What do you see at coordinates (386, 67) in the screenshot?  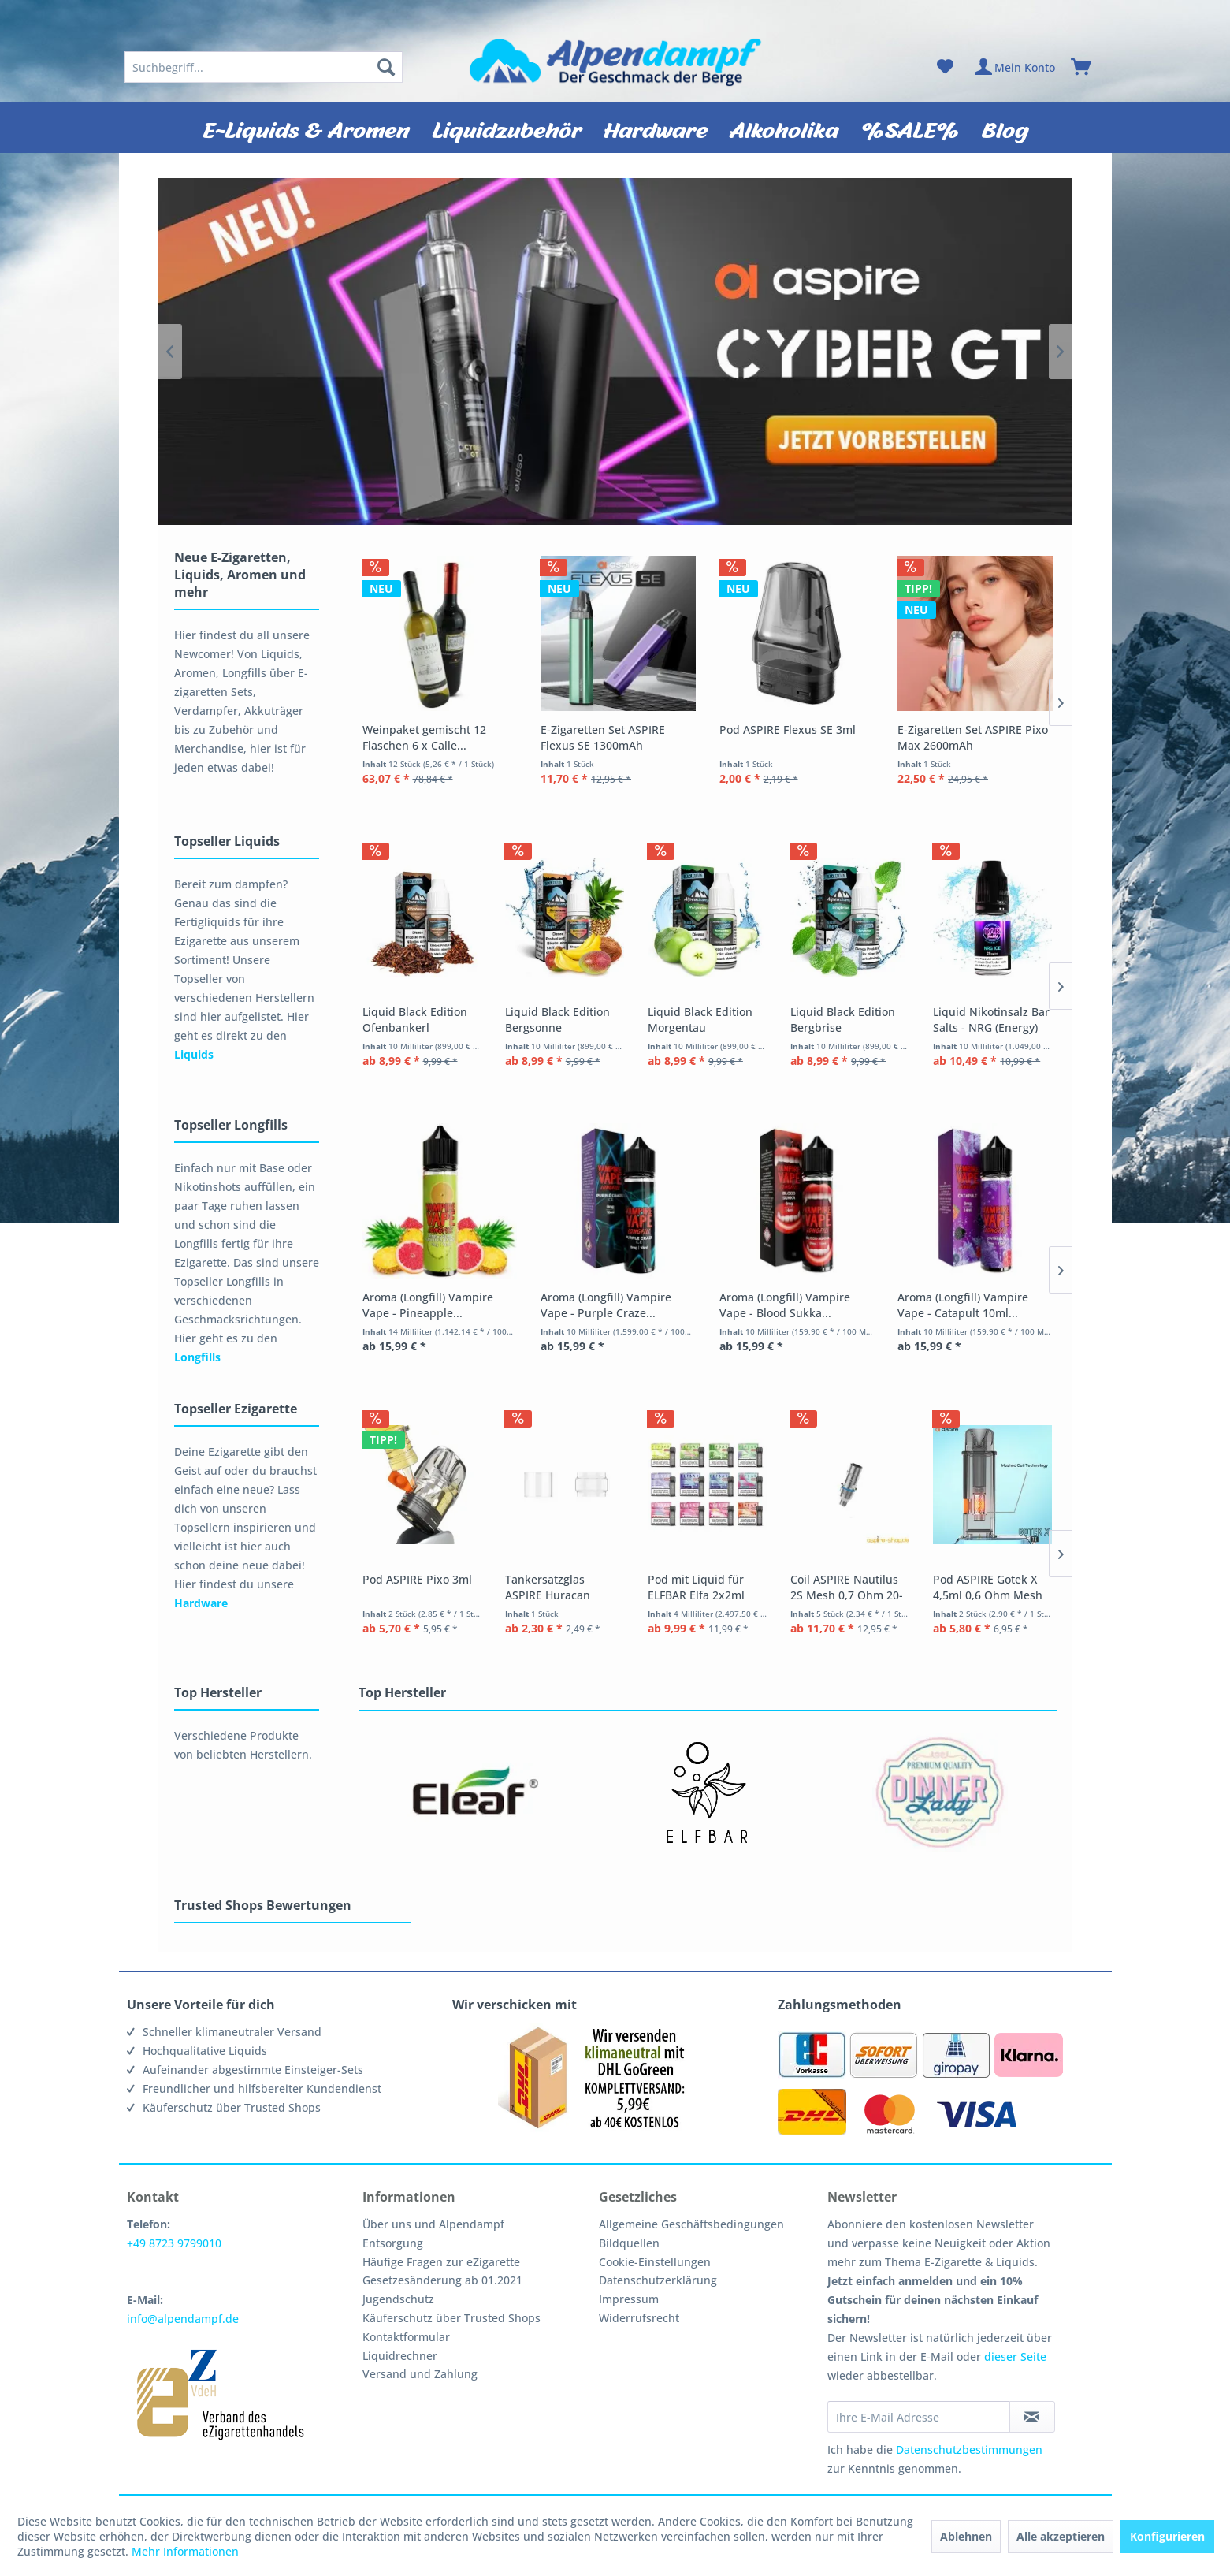 I see `[Suchen]` at bounding box center [386, 67].